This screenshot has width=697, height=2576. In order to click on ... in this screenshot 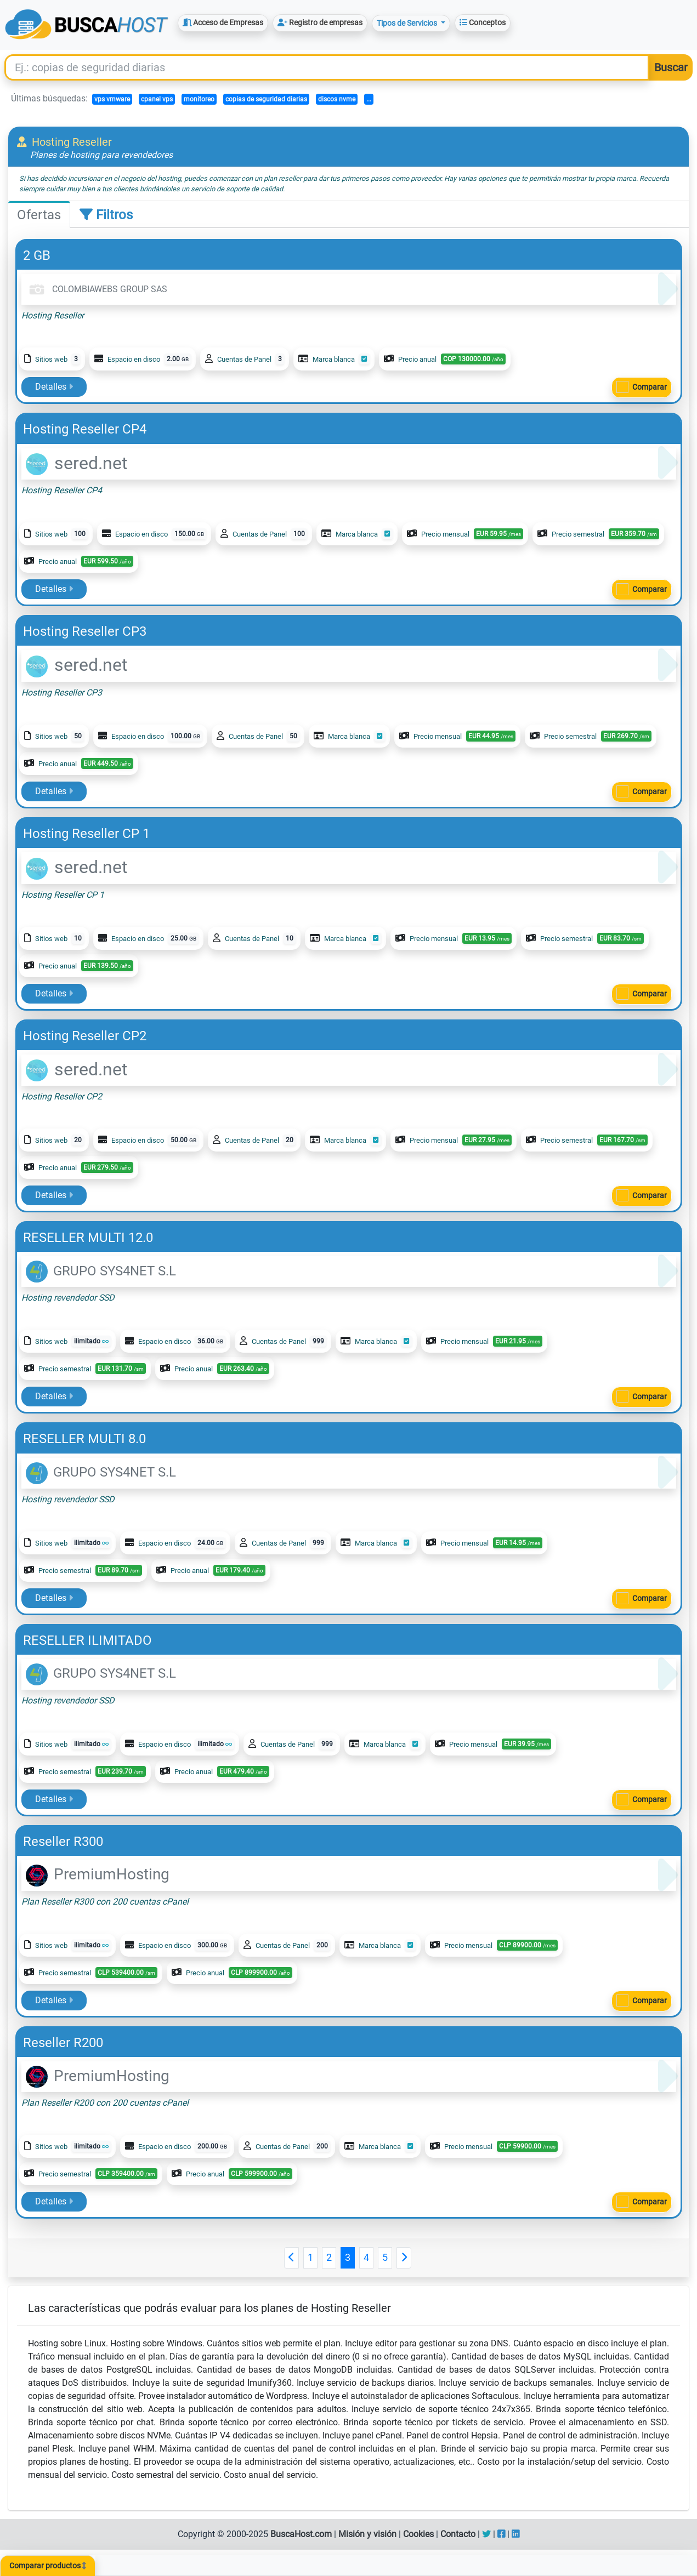, I will do `click(368, 99)`.